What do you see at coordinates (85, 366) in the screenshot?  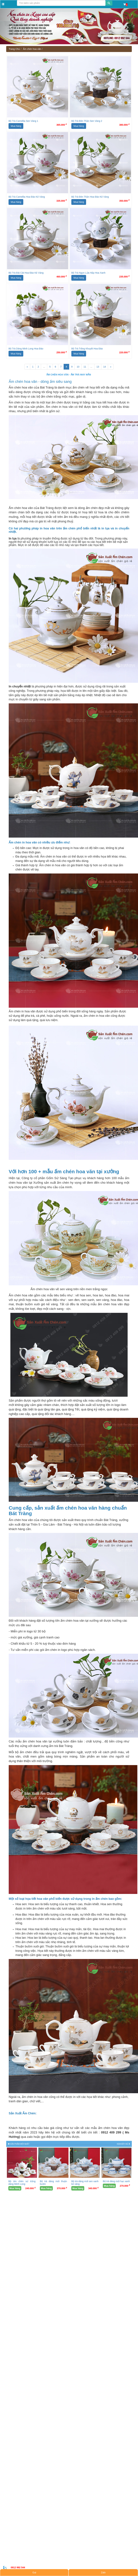 I see `11` at bounding box center [85, 366].